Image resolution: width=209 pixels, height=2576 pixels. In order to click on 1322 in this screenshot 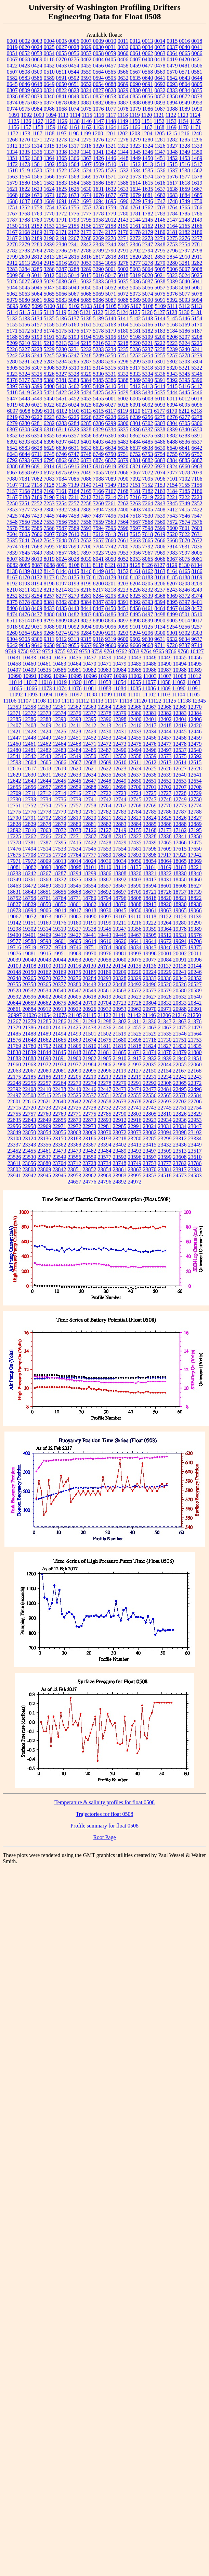, I will do `click(123, 146)`.